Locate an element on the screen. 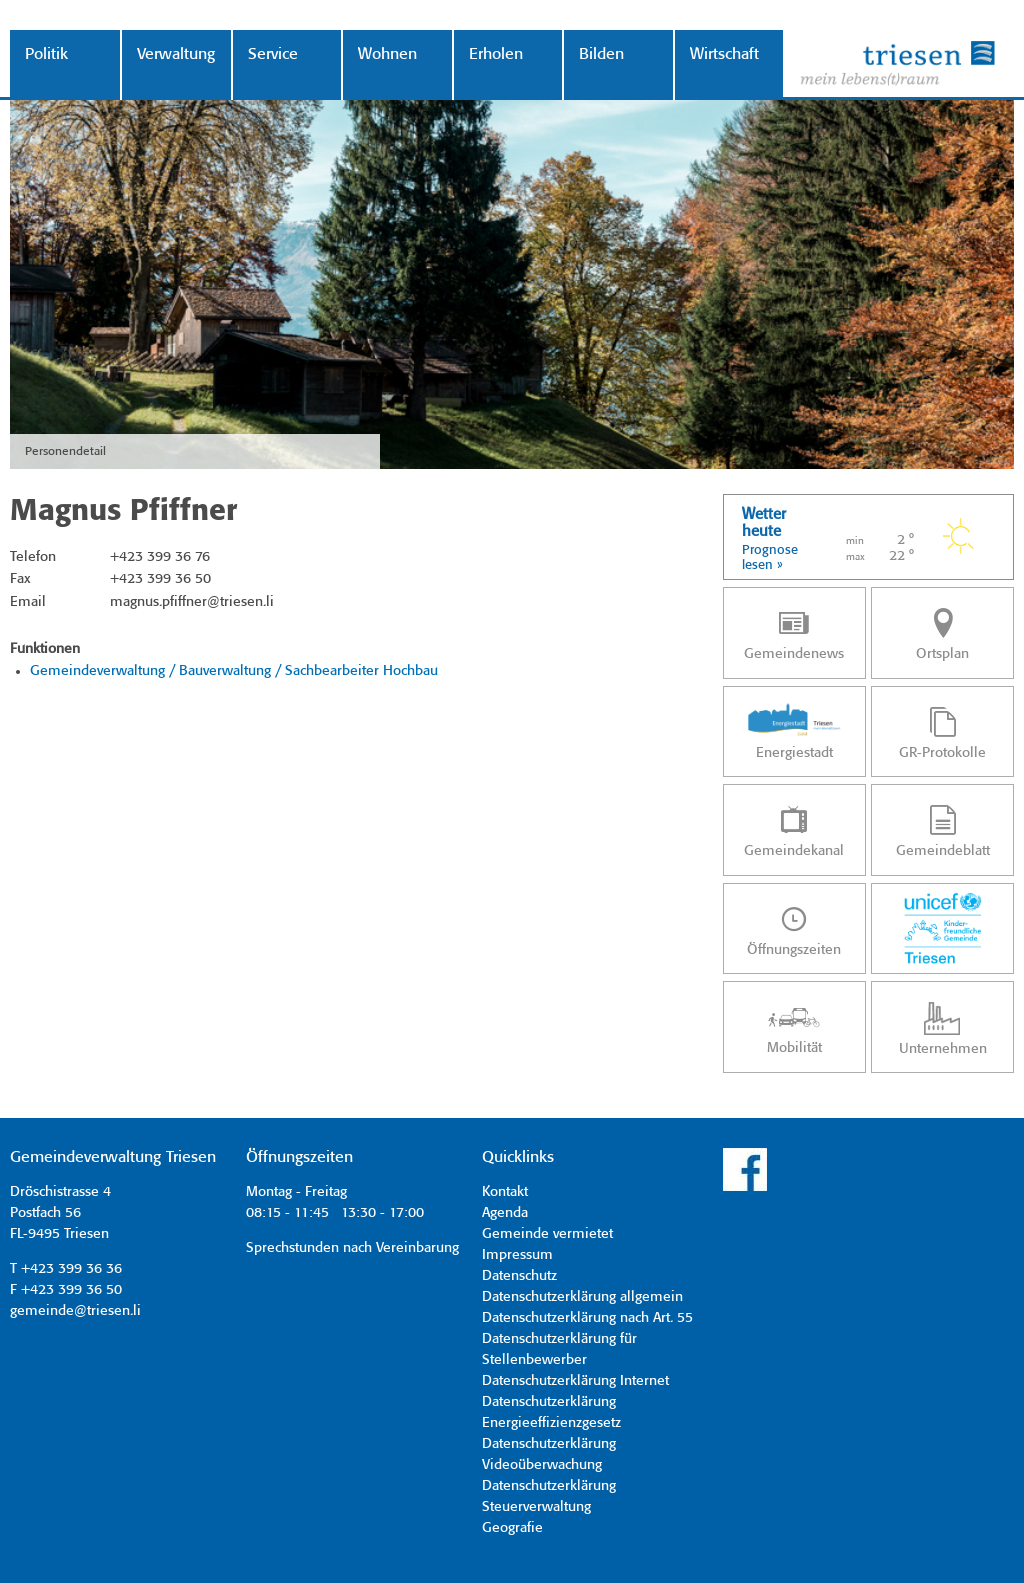 This screenshot has height=1583, width=1024. Datenschutzerklärung nach Art. 55 is located at coordinates (587, 1318).